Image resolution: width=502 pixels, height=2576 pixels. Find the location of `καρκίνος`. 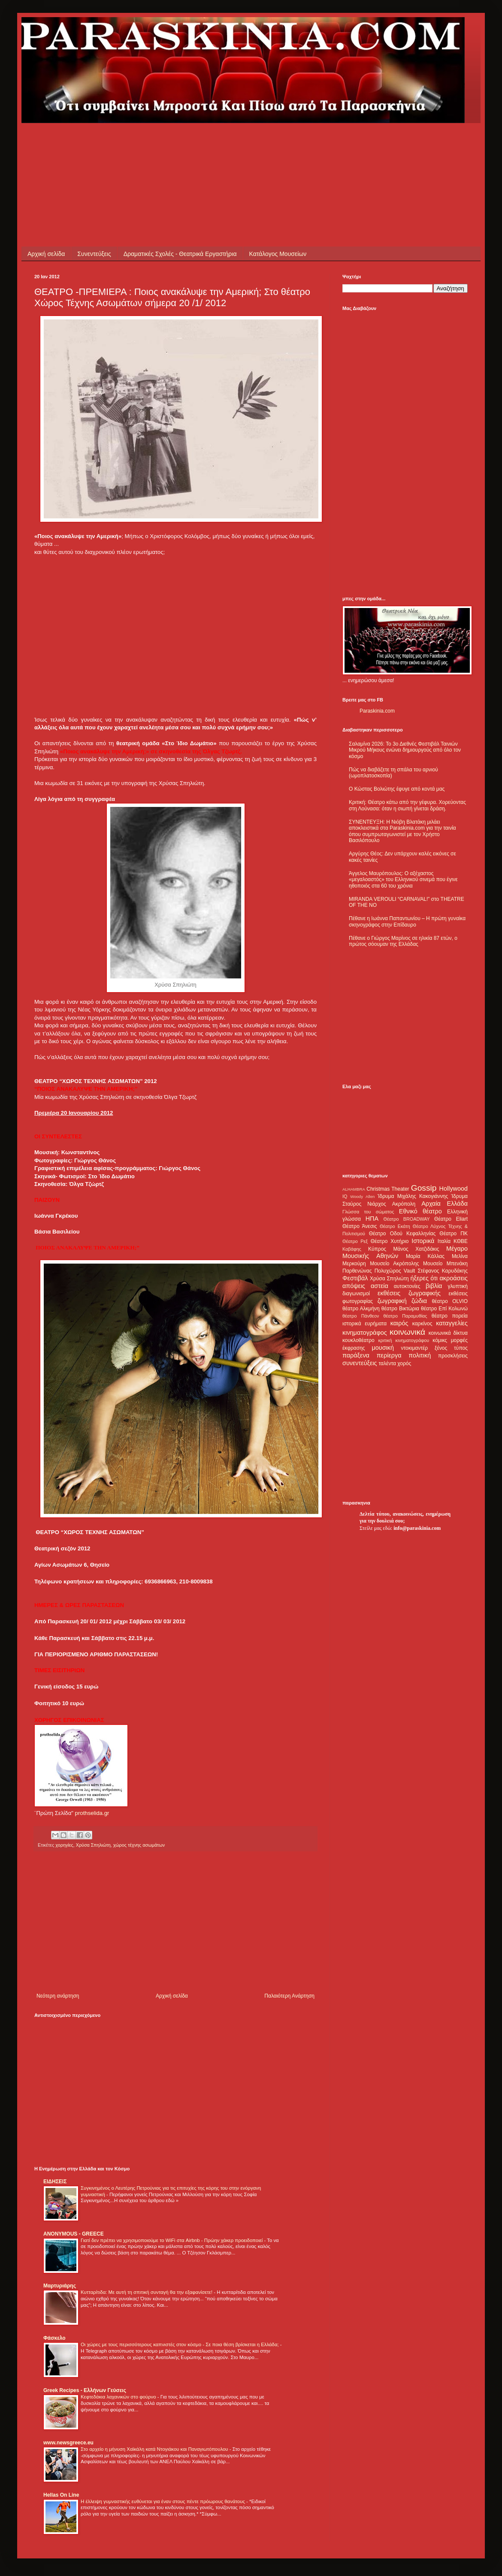

καρκίνος is located at coordinates (422, 1324).